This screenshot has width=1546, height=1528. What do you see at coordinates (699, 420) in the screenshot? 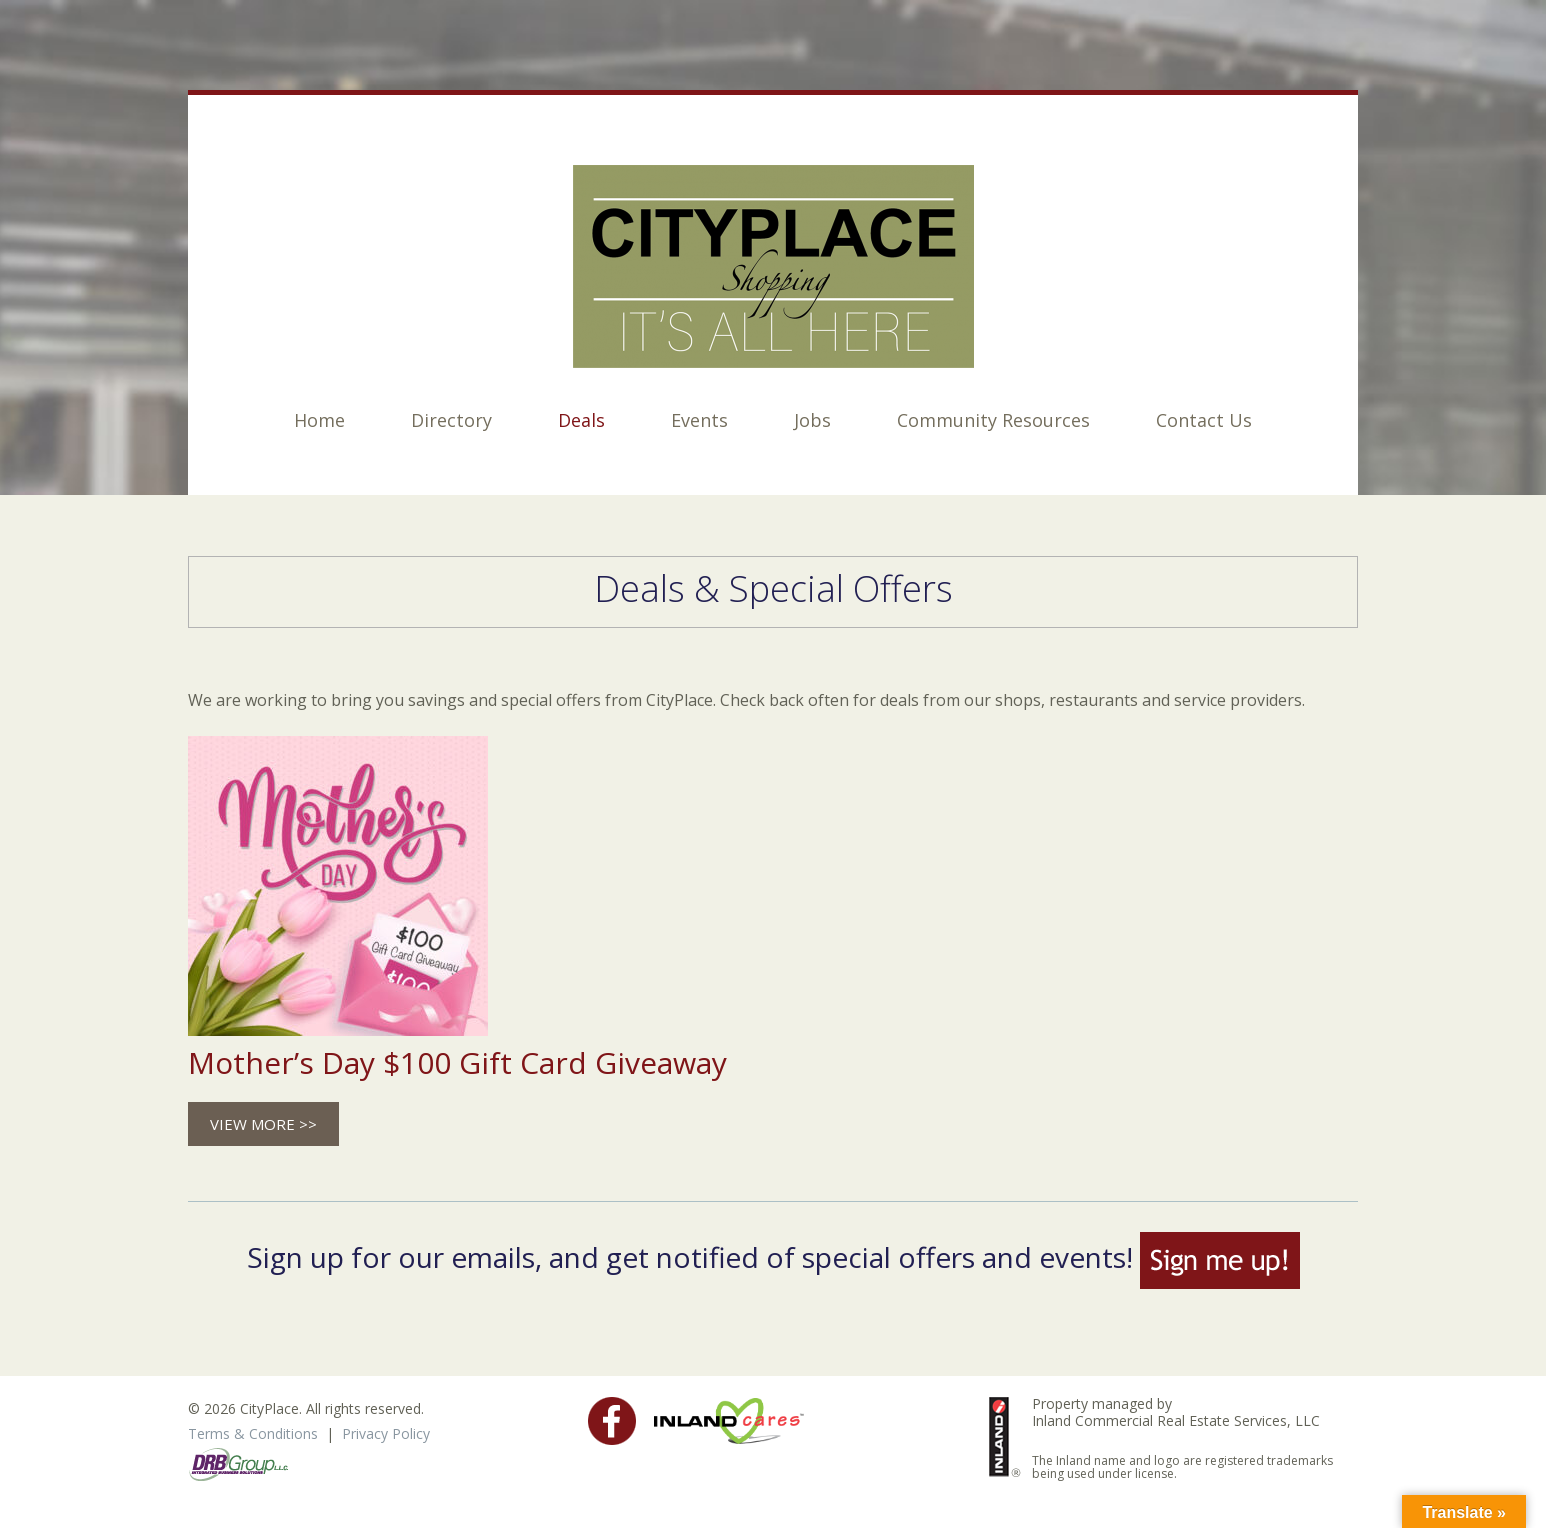
I see `Events` at bounding box center [699, 420].